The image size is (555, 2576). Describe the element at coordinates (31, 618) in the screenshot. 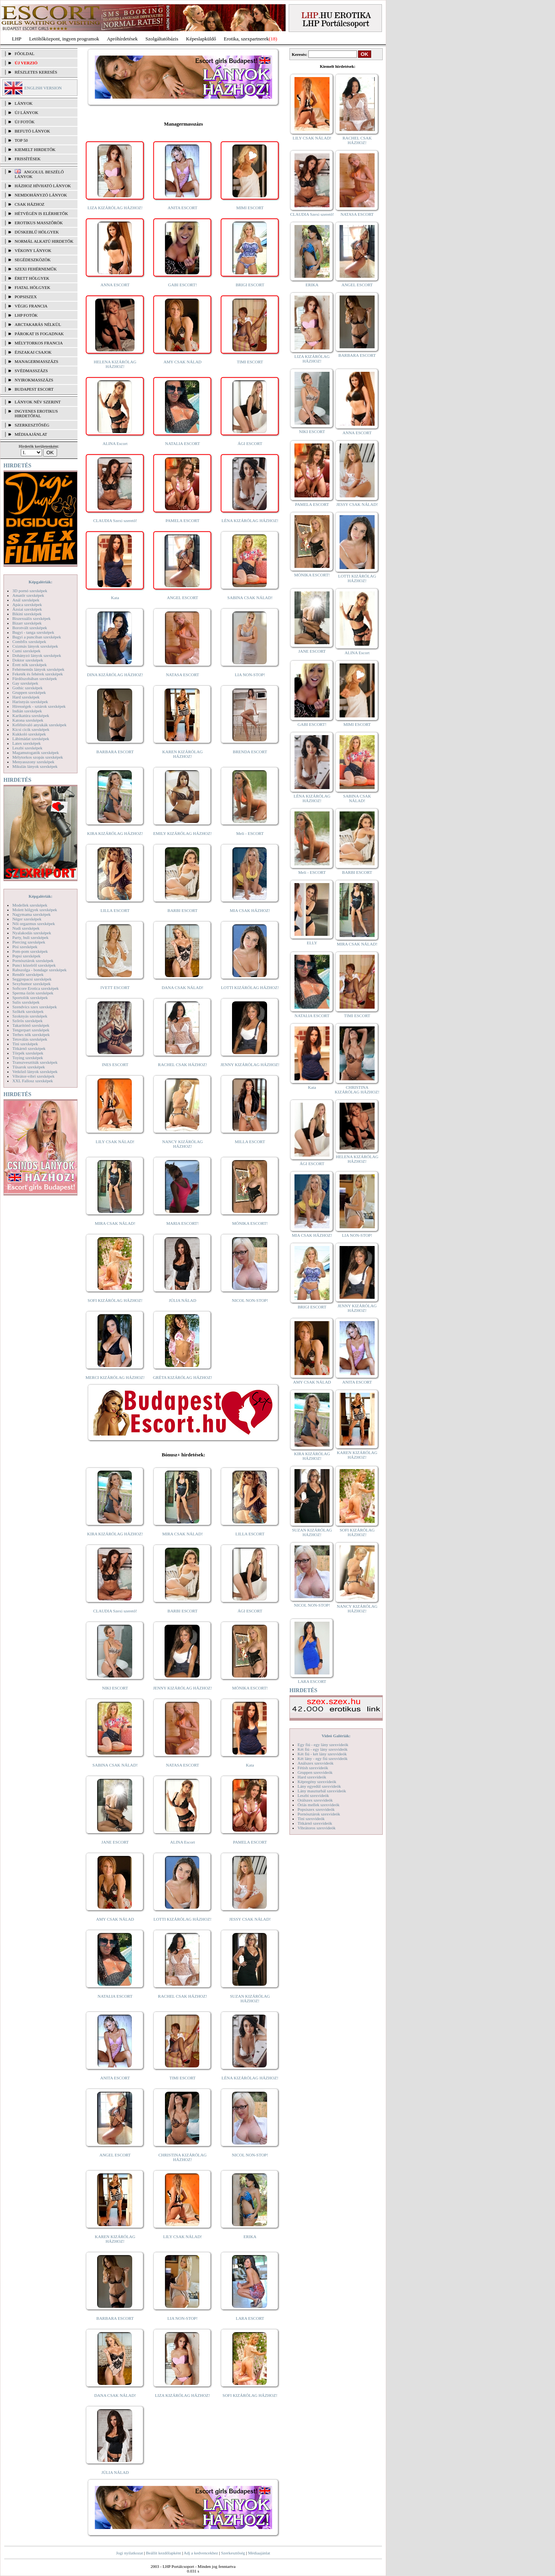

I see `Biszexuális szexképek` at that location.